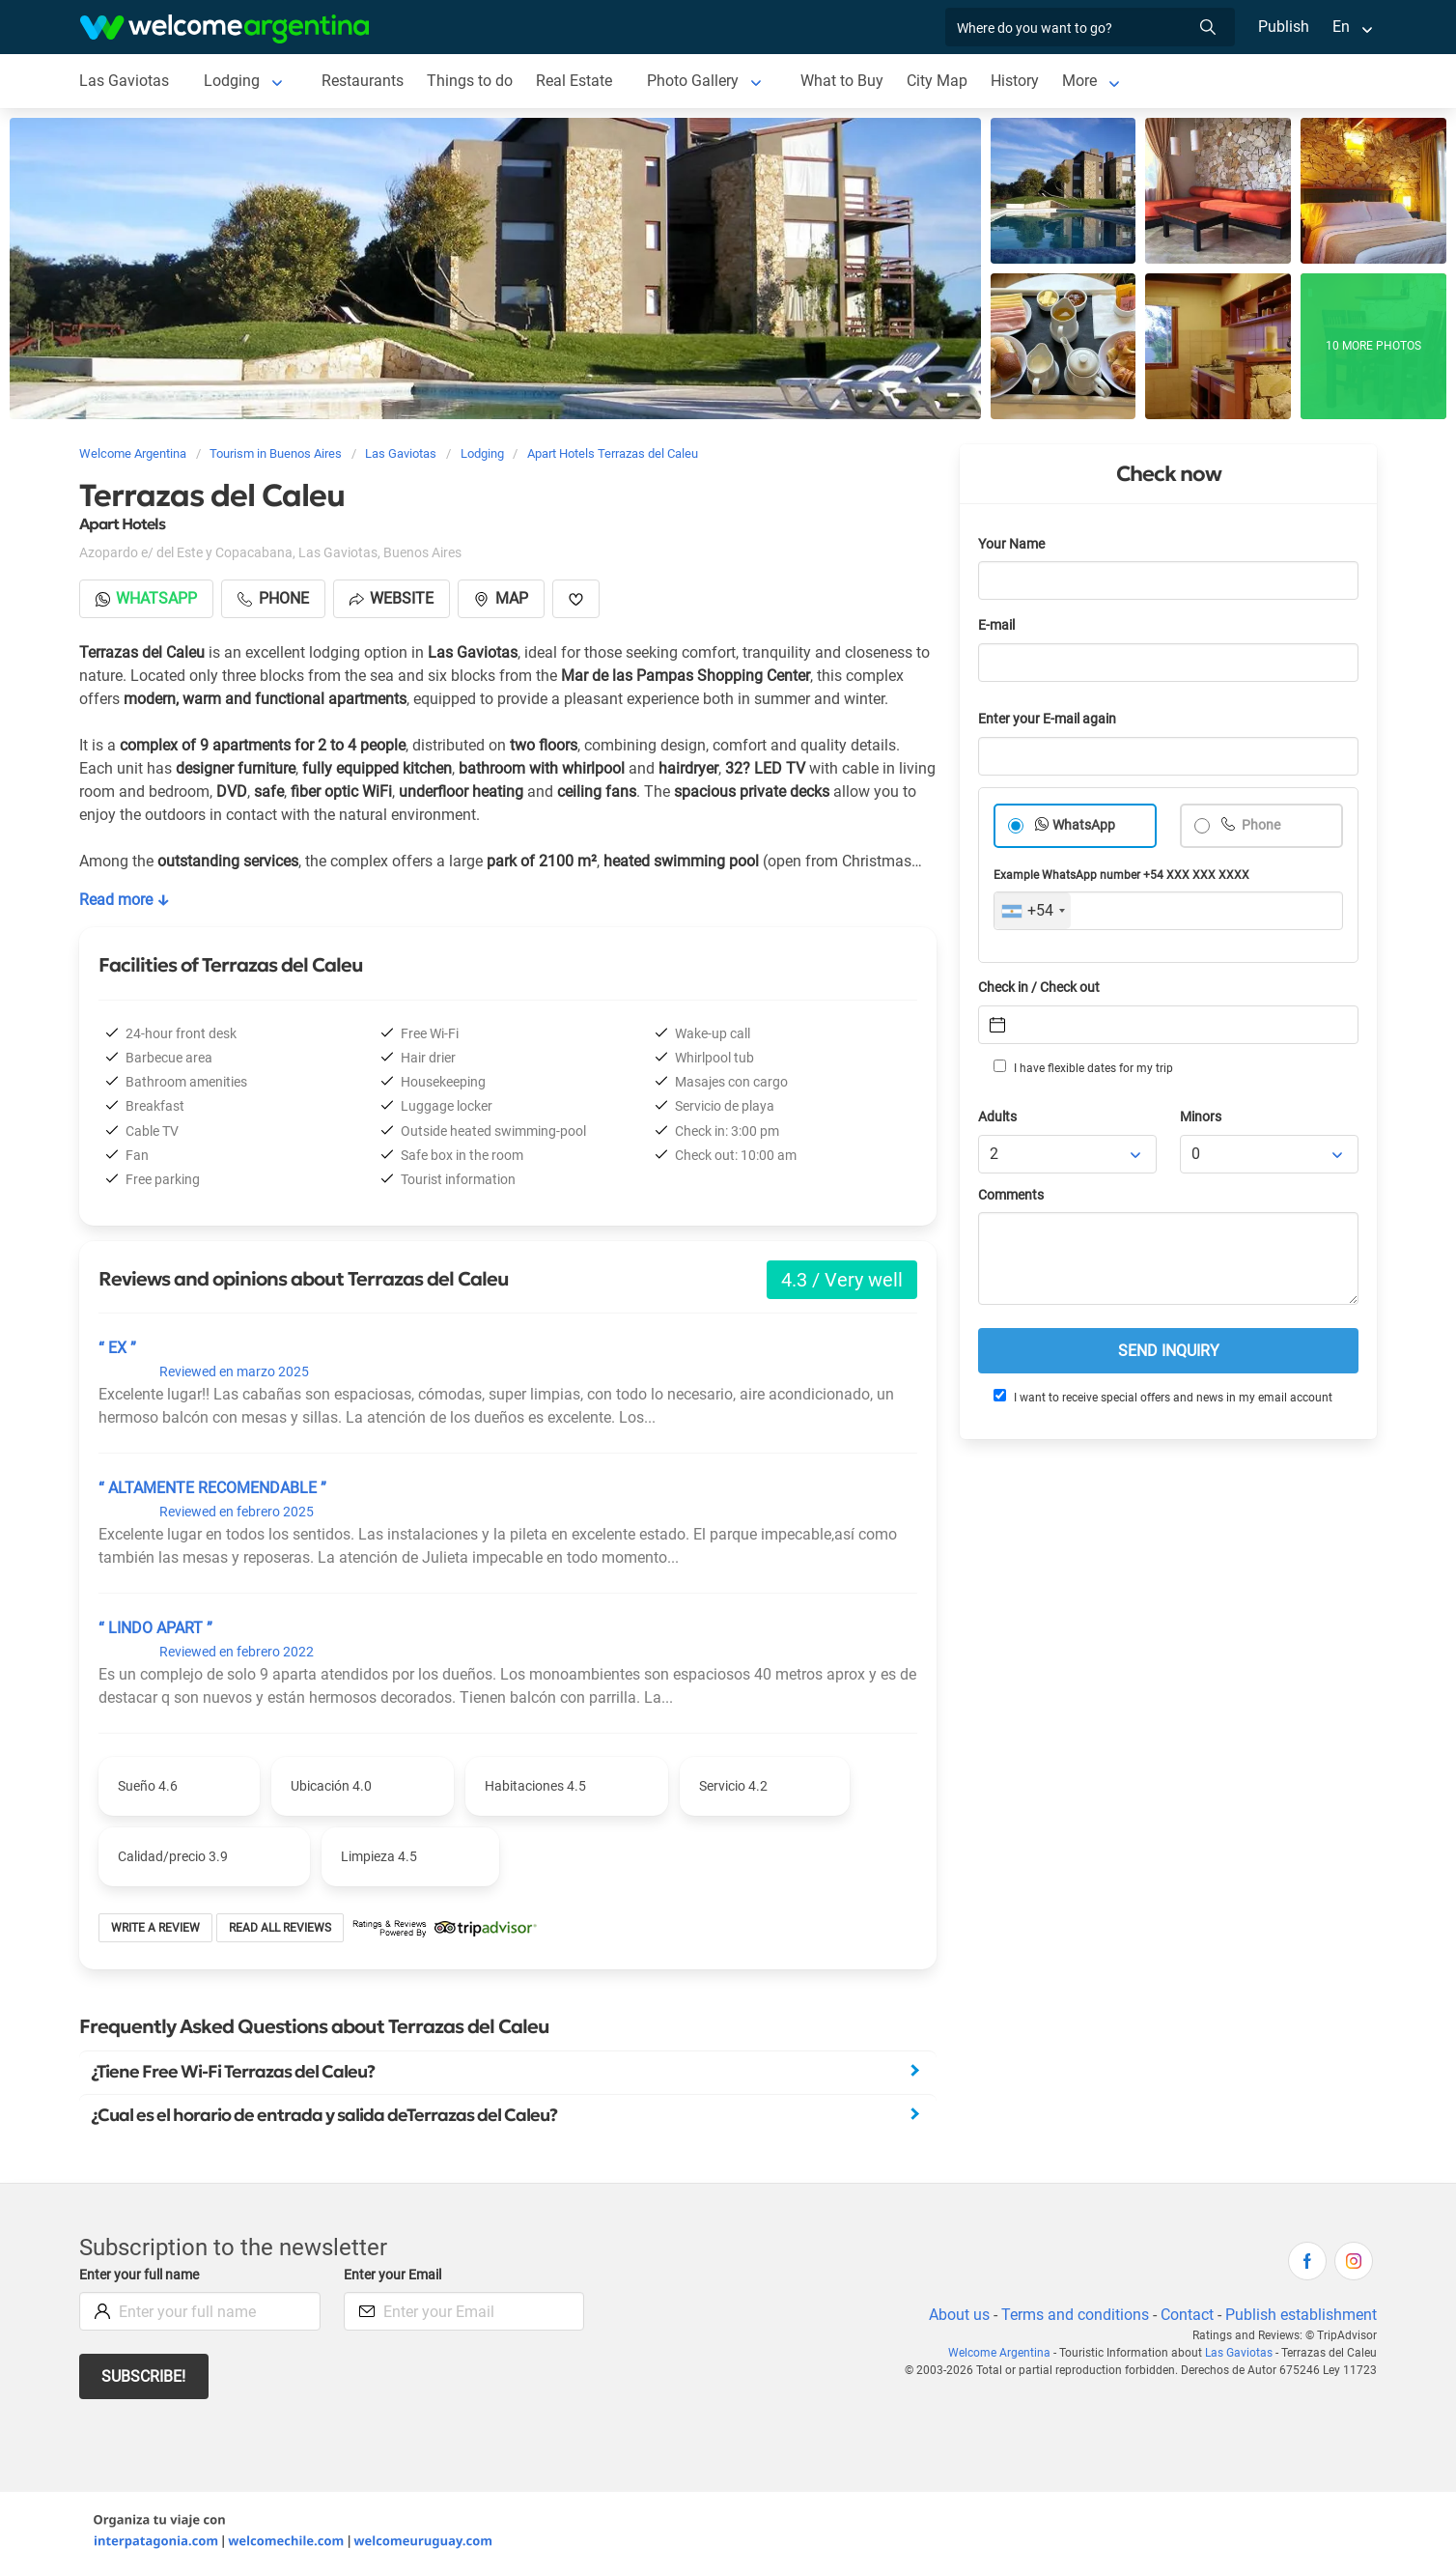 Image resolution: width=1456 pixels, height=2573 pixels. I want to click on Terms and conditions, so click(1071, 2314).